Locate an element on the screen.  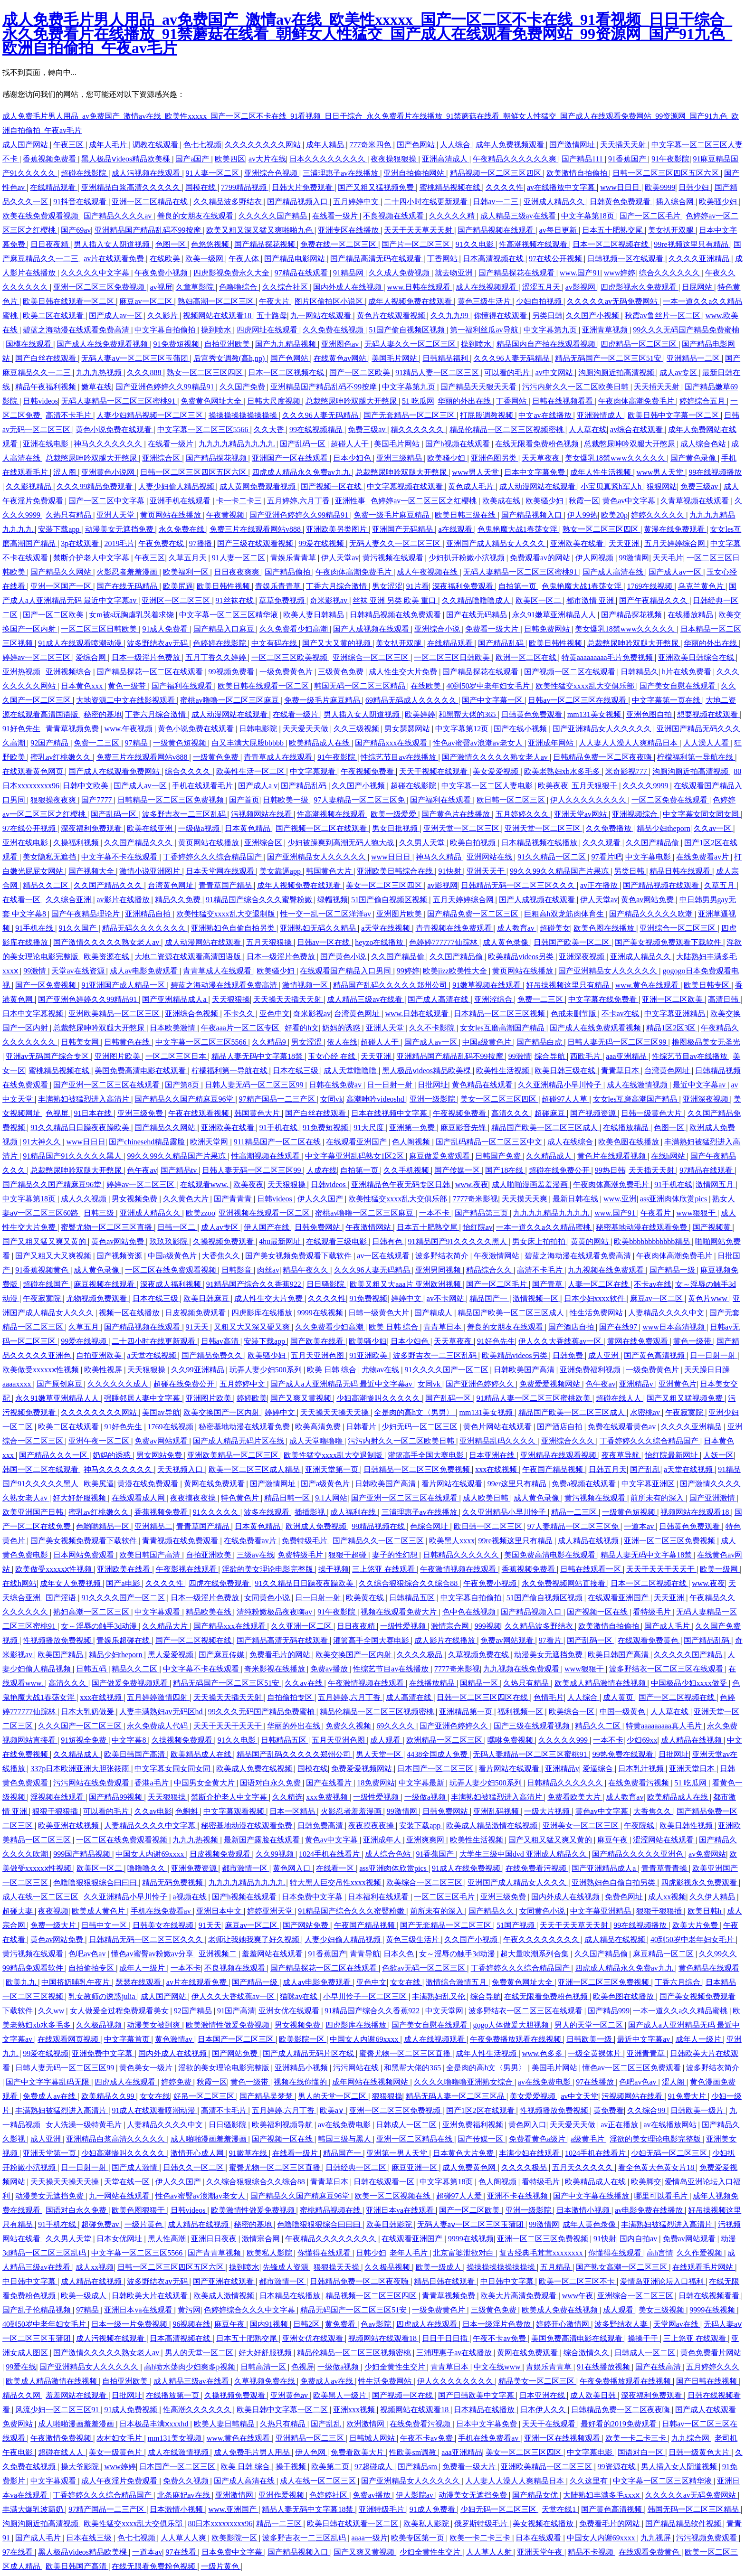
在线免费看av片 is located at coordinates (703, 857).